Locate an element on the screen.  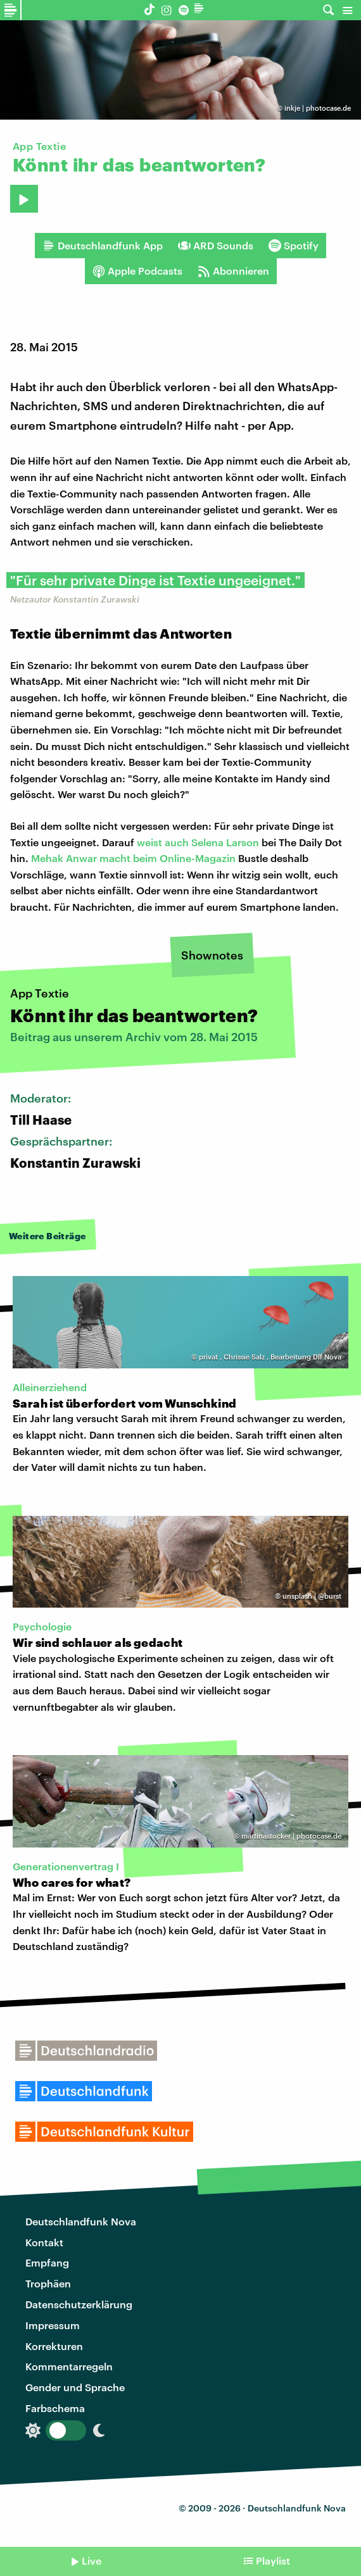
Deutschlandfunk App is located at coordinates (102, 245).